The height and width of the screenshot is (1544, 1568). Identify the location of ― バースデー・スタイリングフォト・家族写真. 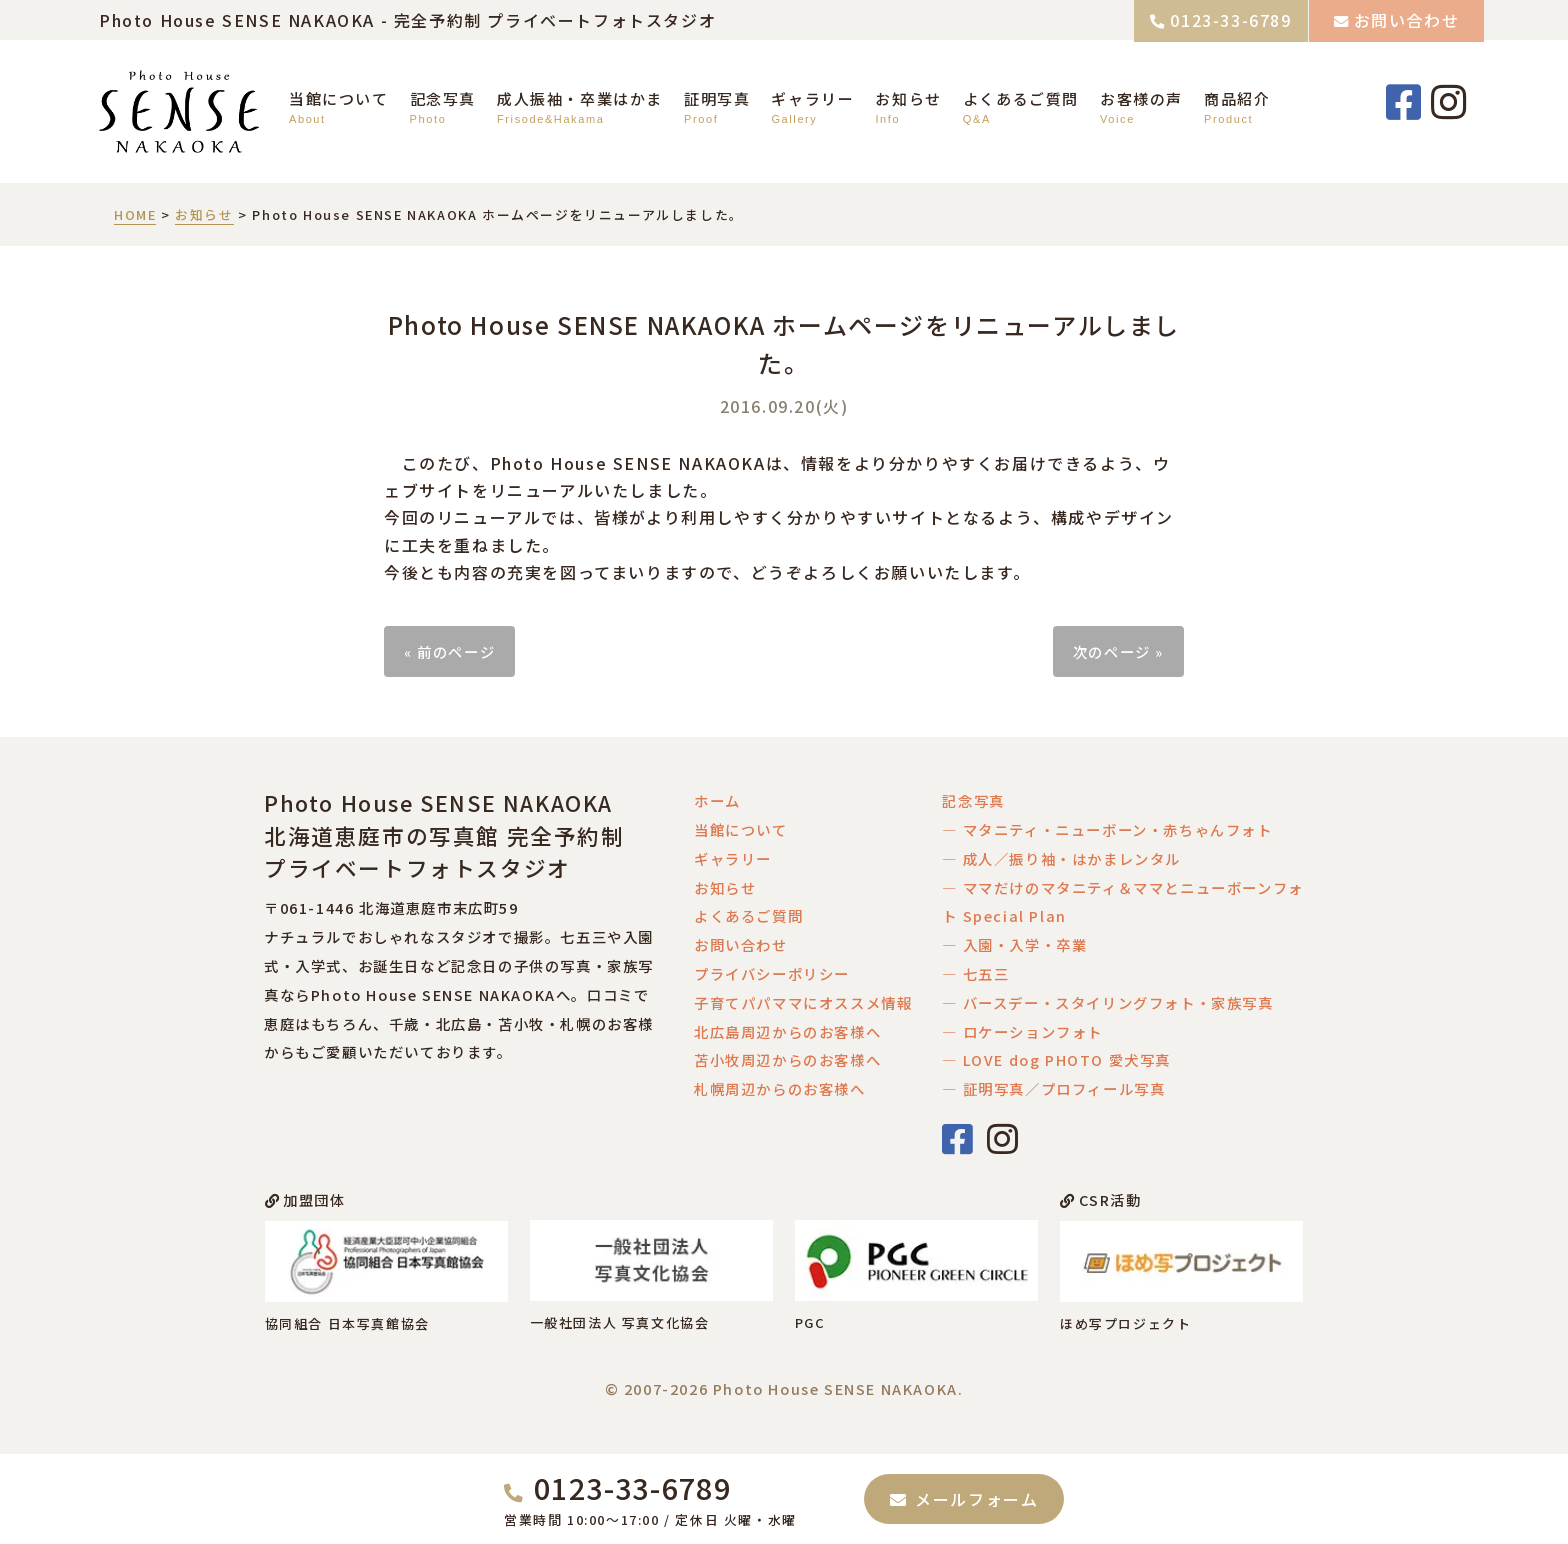
(1107, 1002).